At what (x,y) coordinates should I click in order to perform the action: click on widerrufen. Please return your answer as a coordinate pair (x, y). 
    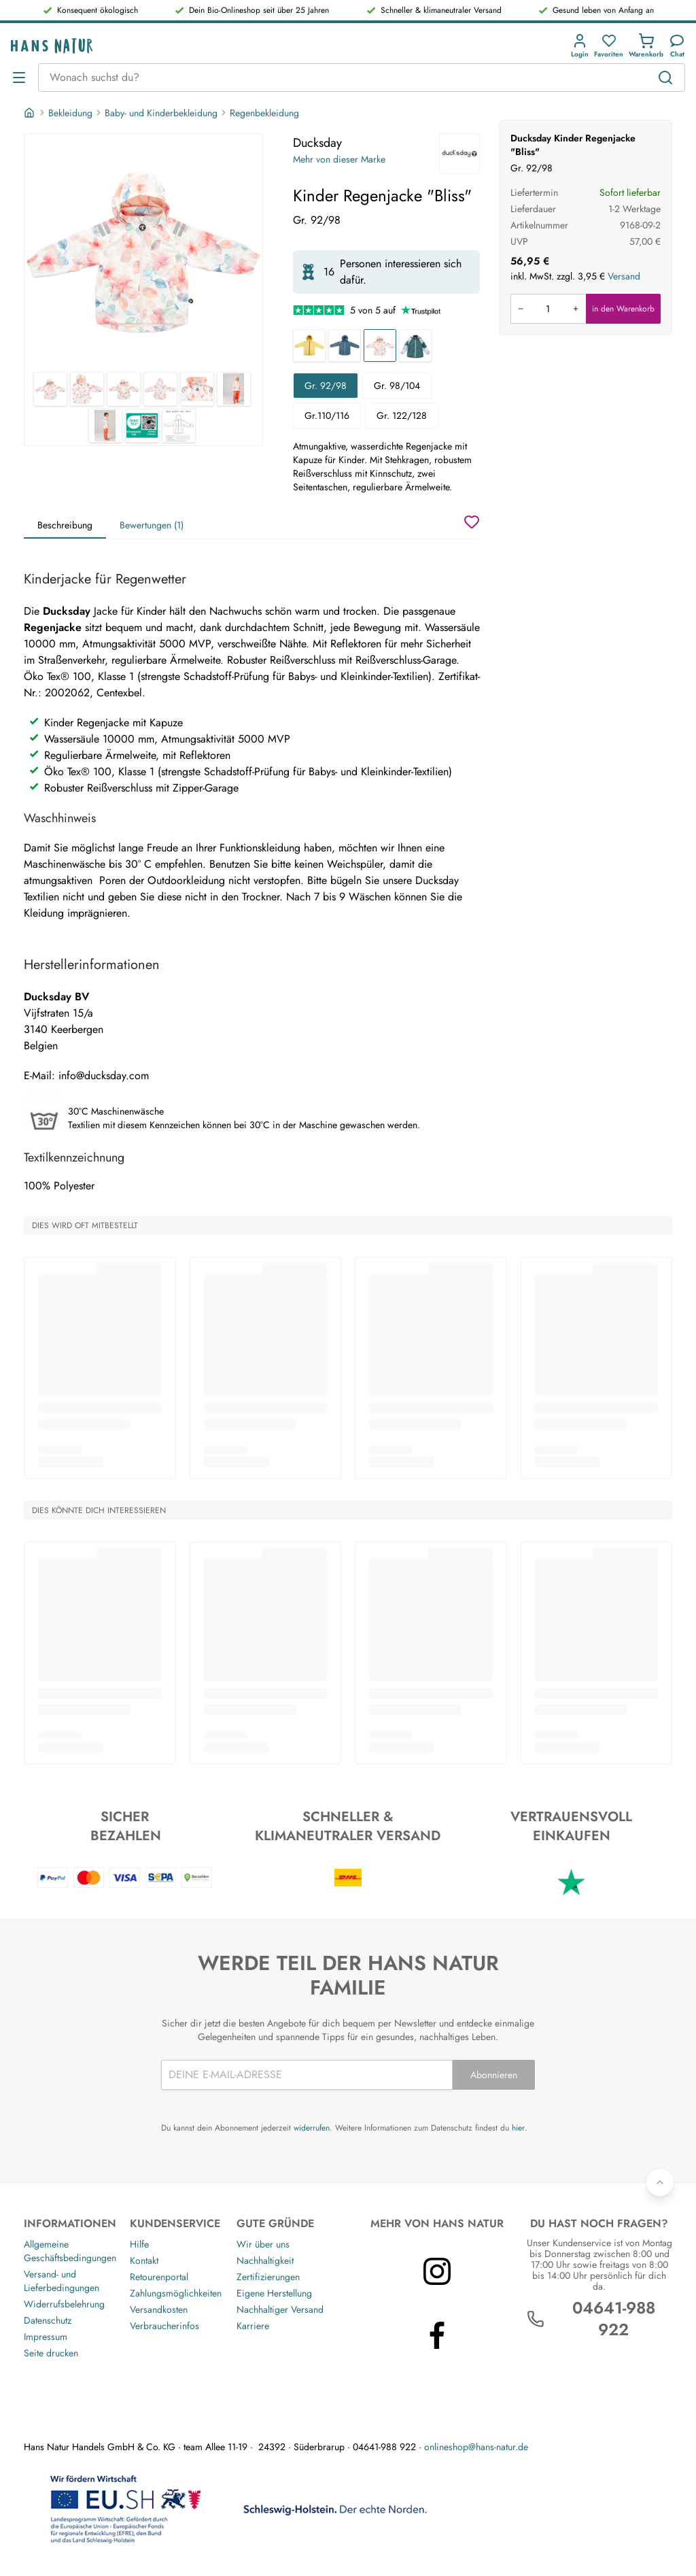
    Looking at the image, I should click on (312, 2128).